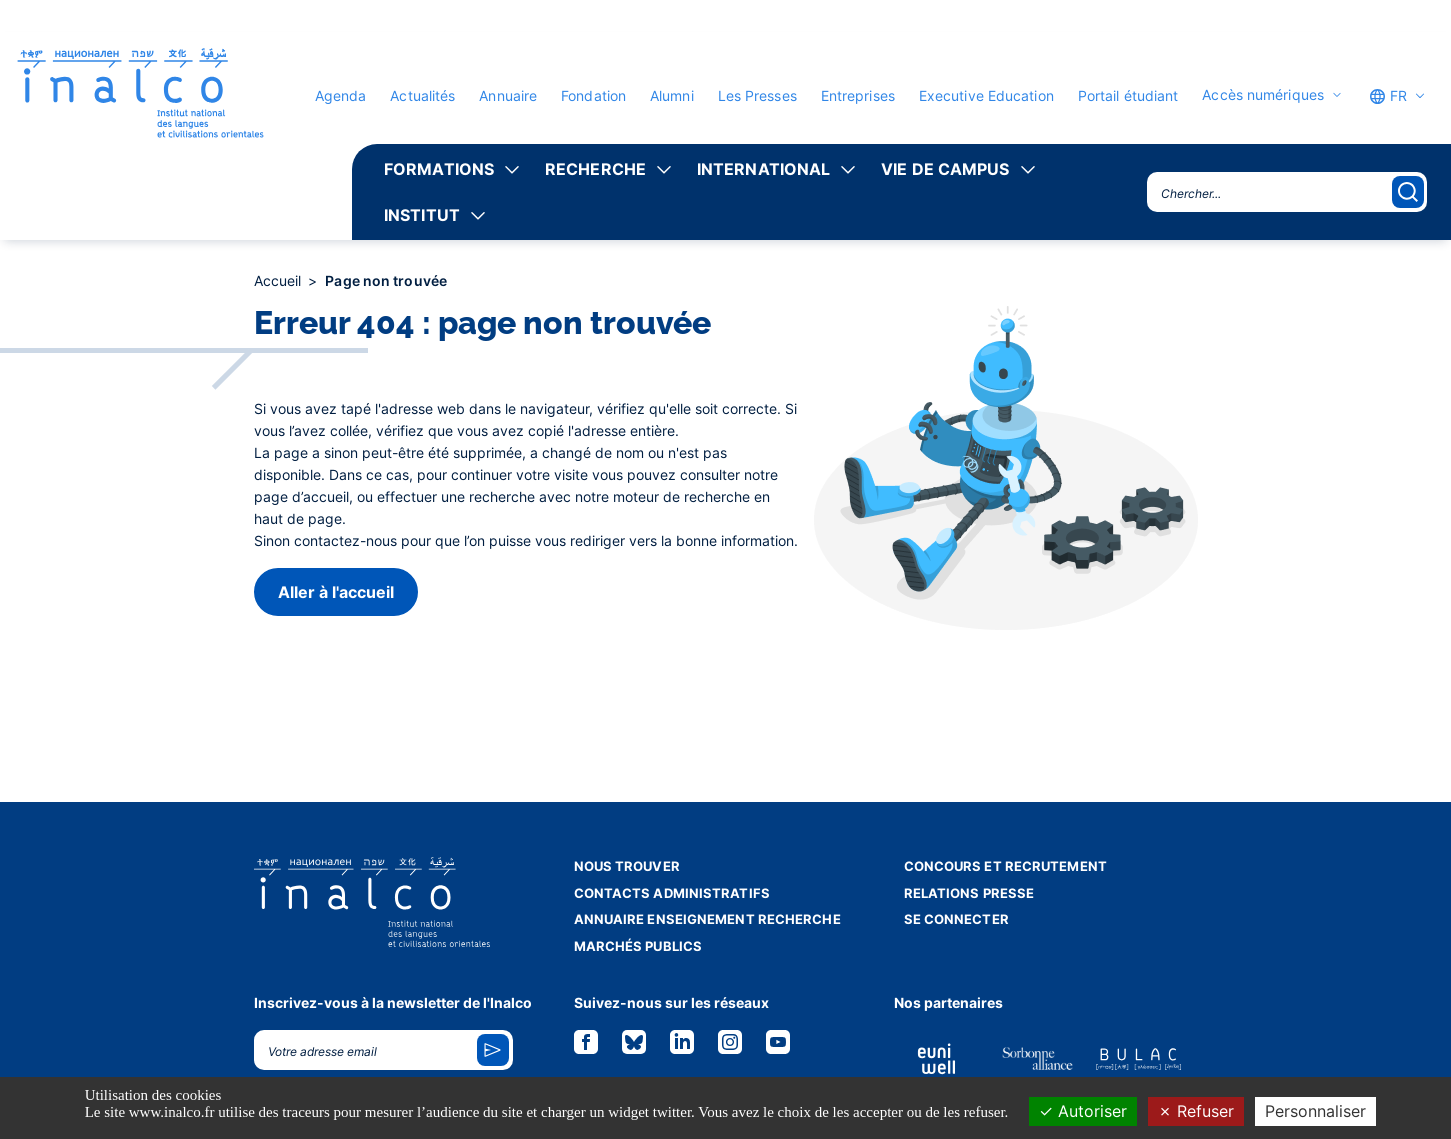  Describe the element at coordinates (638, 946) in the screenshot. I see `Marchés publics` at that location.